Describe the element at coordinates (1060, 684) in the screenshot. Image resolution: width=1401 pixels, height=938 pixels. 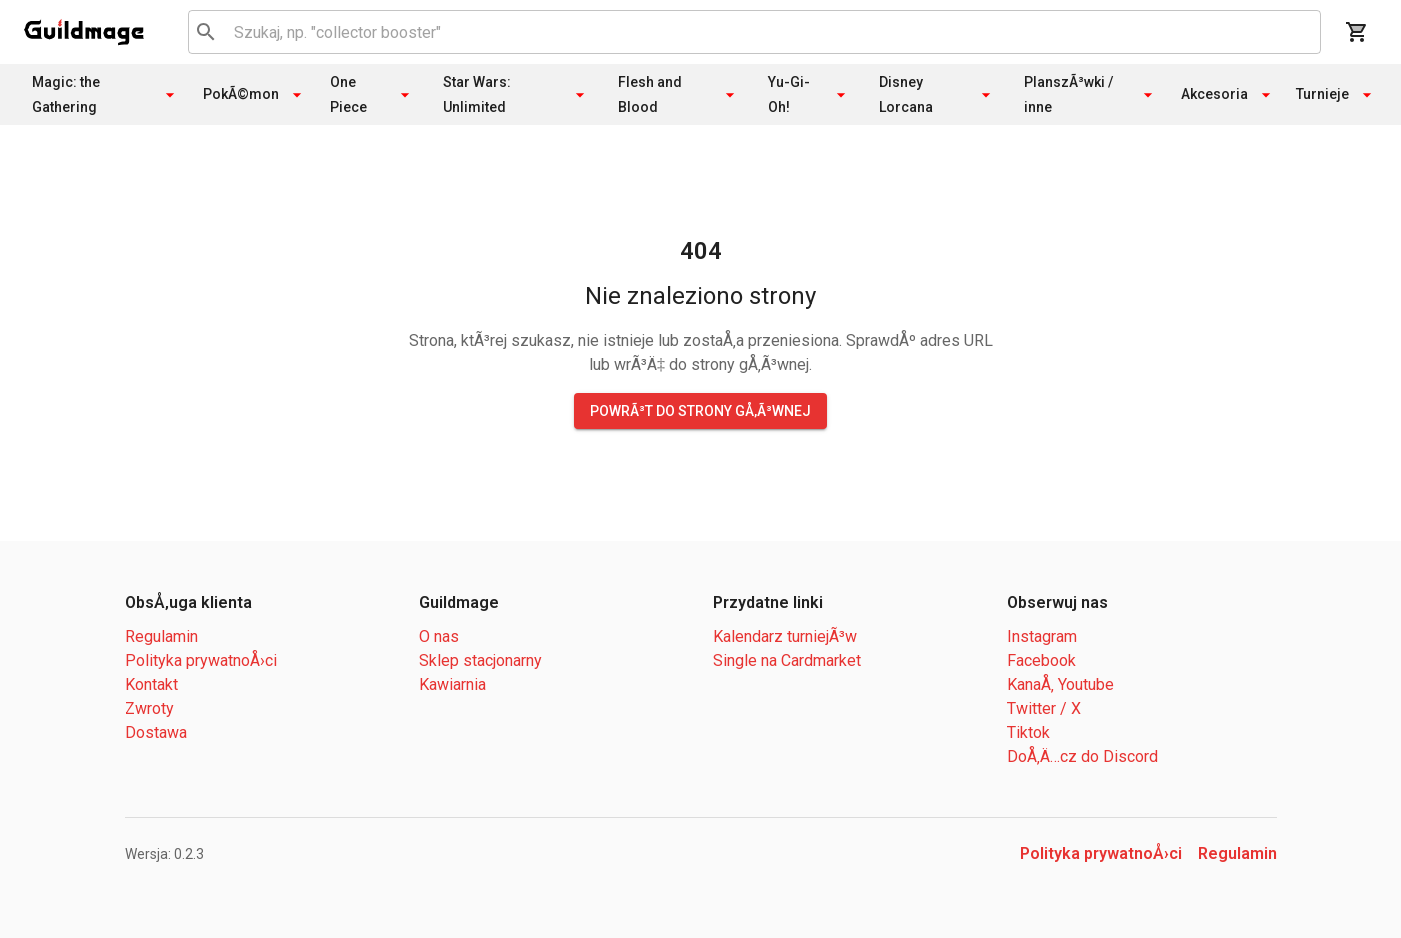
I see `KanaÅ‚ Youtube` at that location.